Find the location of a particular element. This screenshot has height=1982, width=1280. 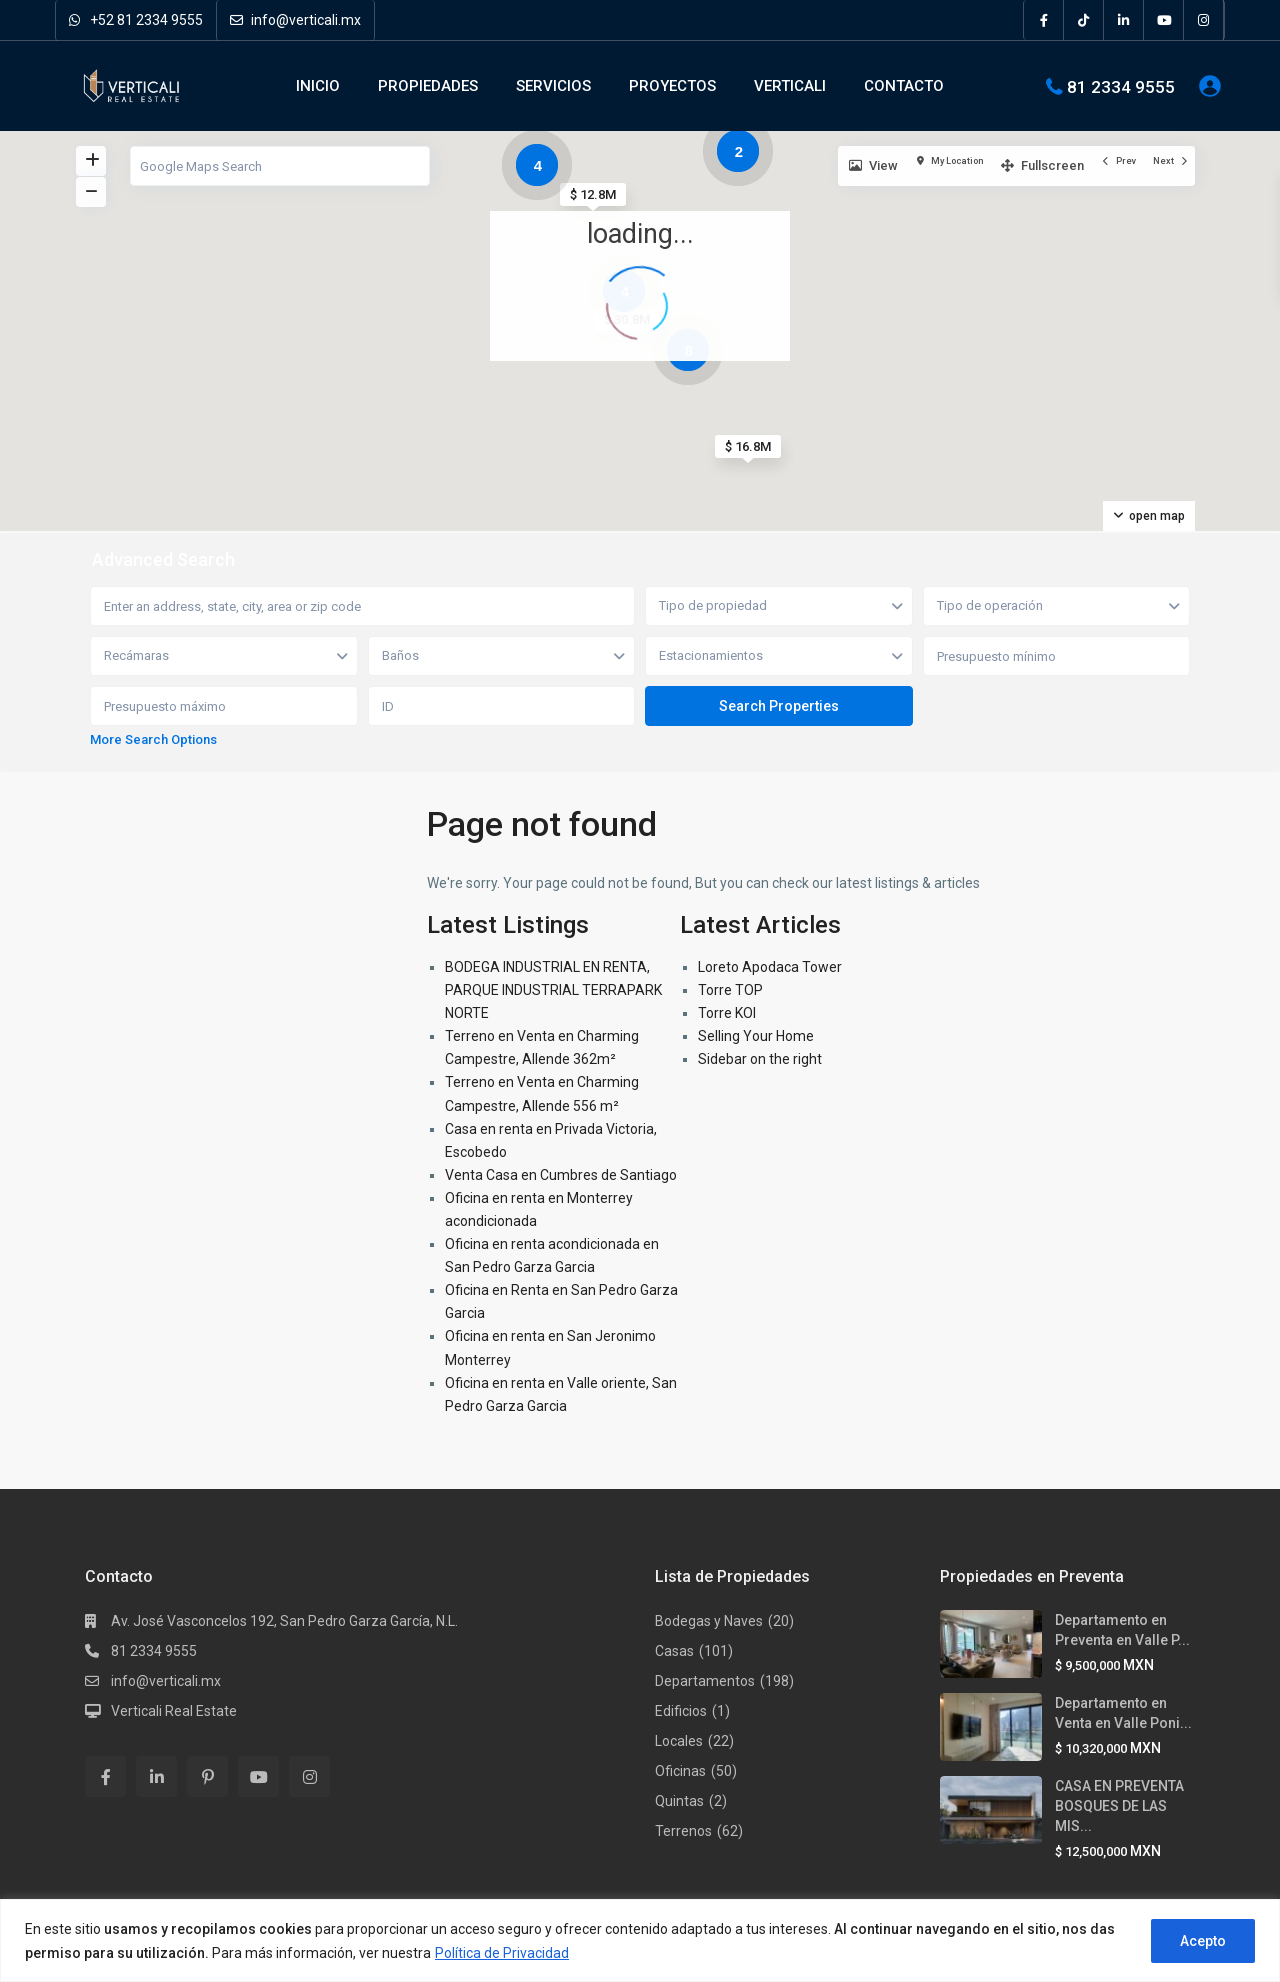

BODEGA INDUSTRIAL EN RENTA, PARQUE INDUSTRIAL TERRAPARK NORTE is located at coordinates (553, 990).